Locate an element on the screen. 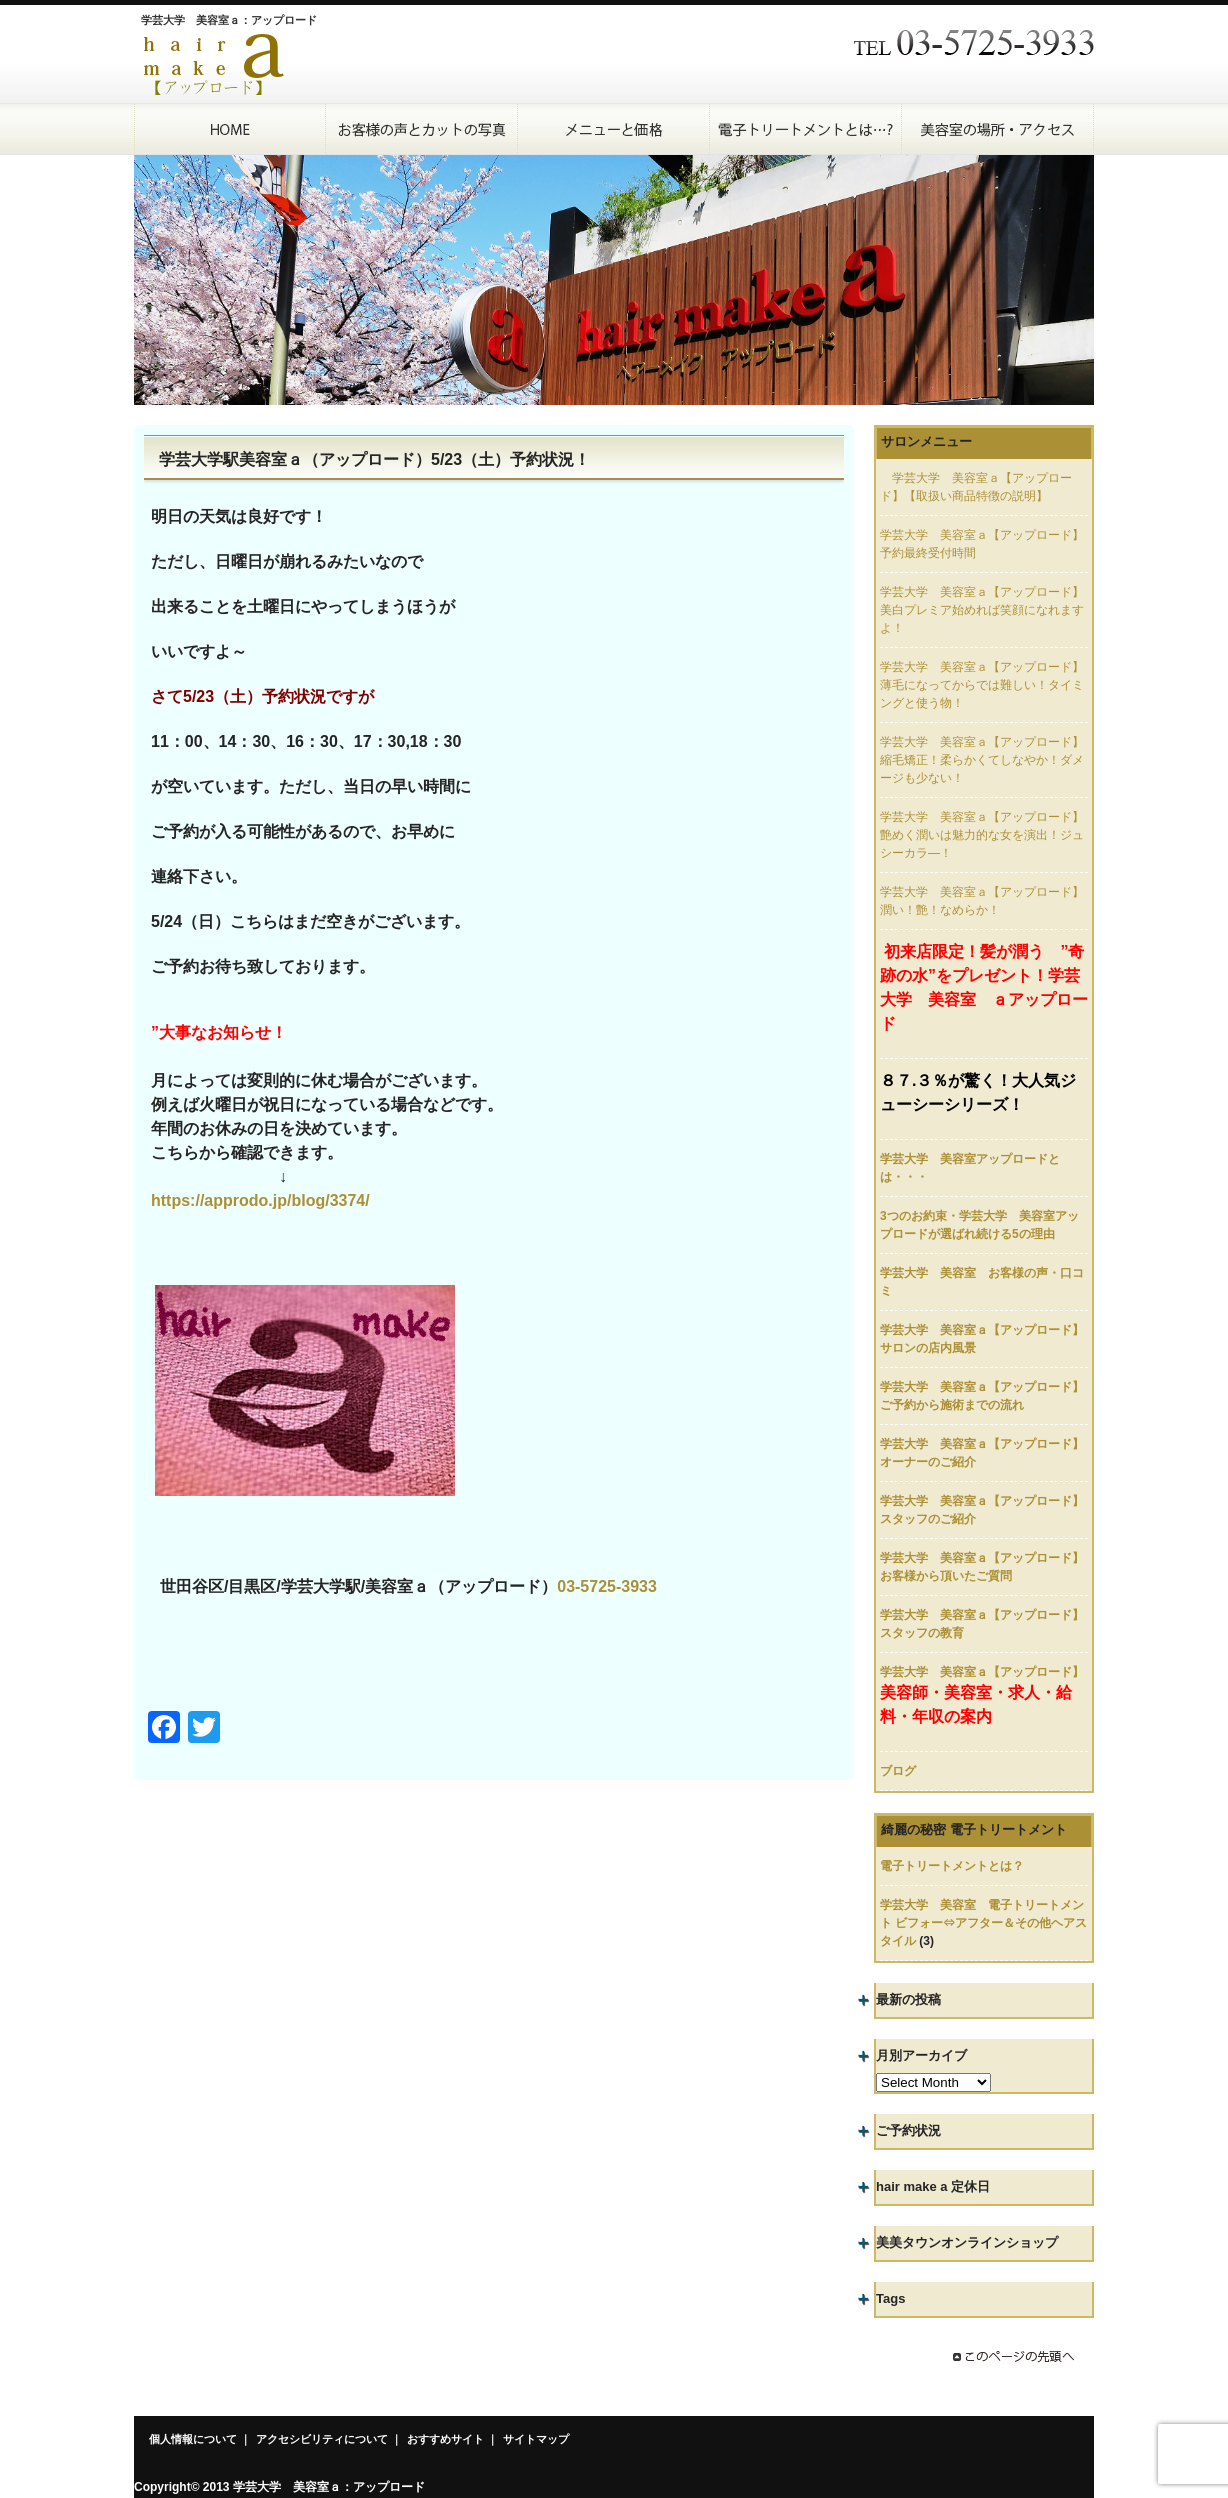 This screenshot has width=1228, height=2498. おすすめサイト is located at coordinates (445, 2439).